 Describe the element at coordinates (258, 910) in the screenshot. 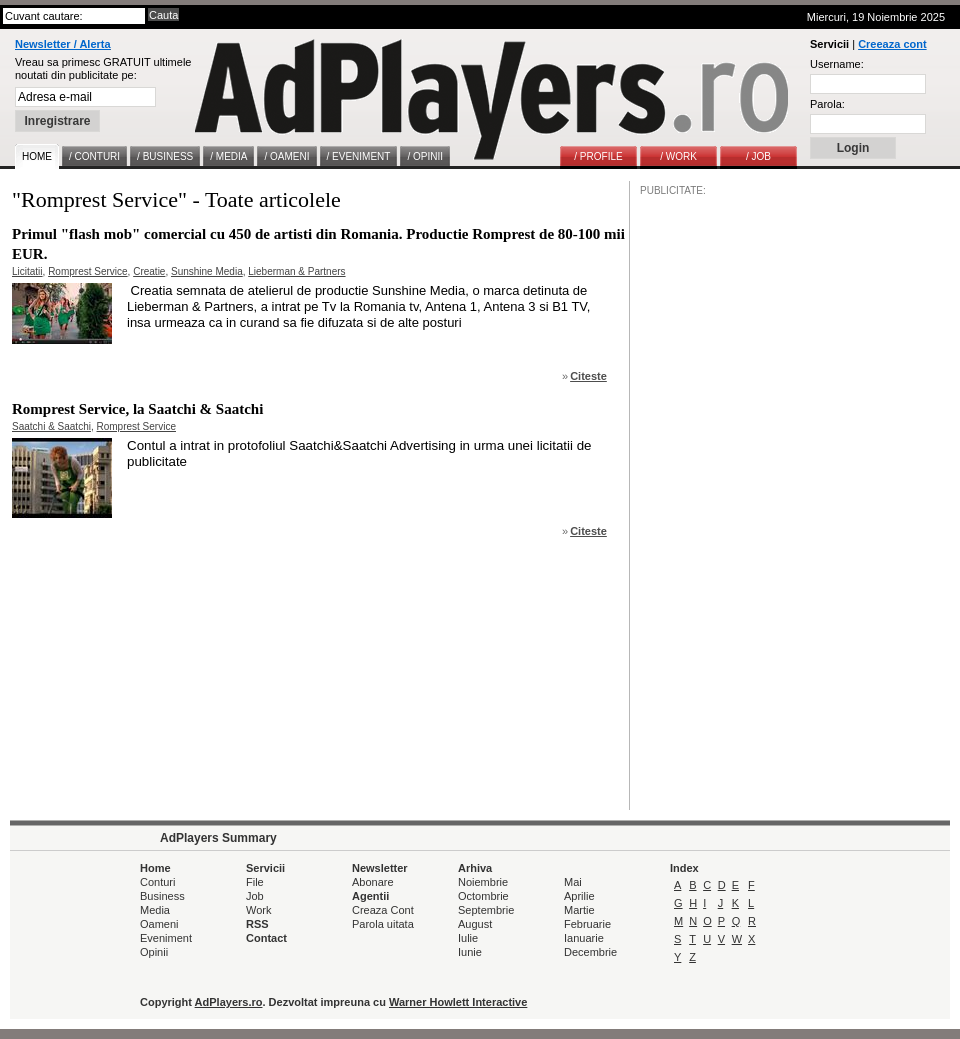

I see `Work` at that location.